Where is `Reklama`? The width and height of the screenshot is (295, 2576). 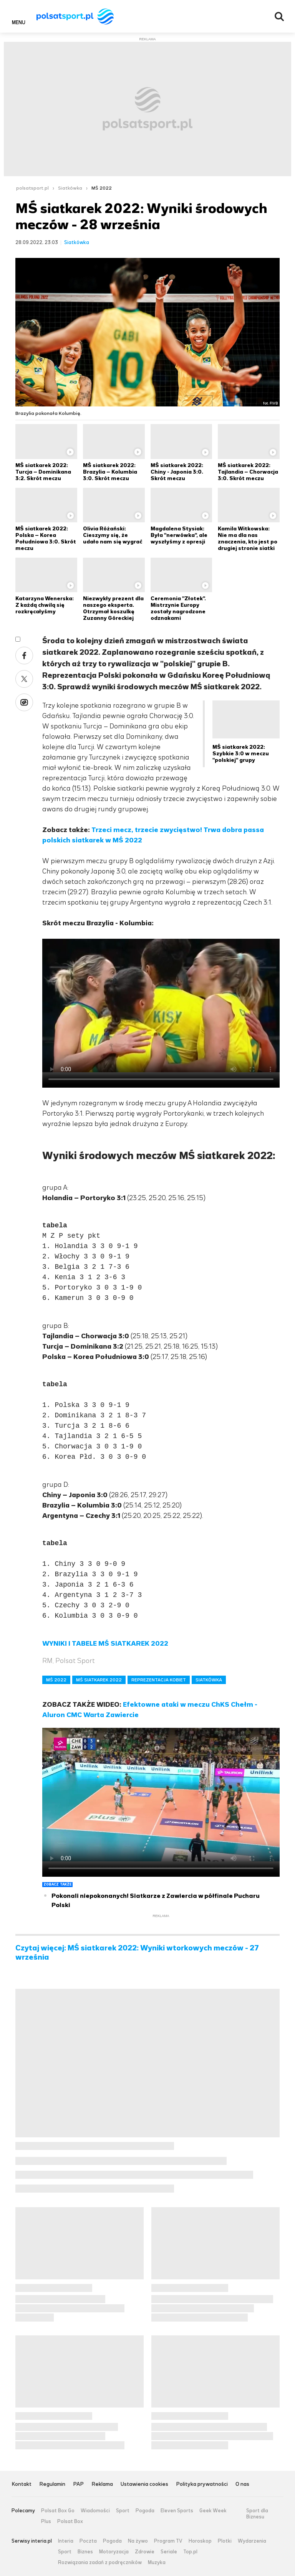 Reklama is located at coordinates (102, 2484).